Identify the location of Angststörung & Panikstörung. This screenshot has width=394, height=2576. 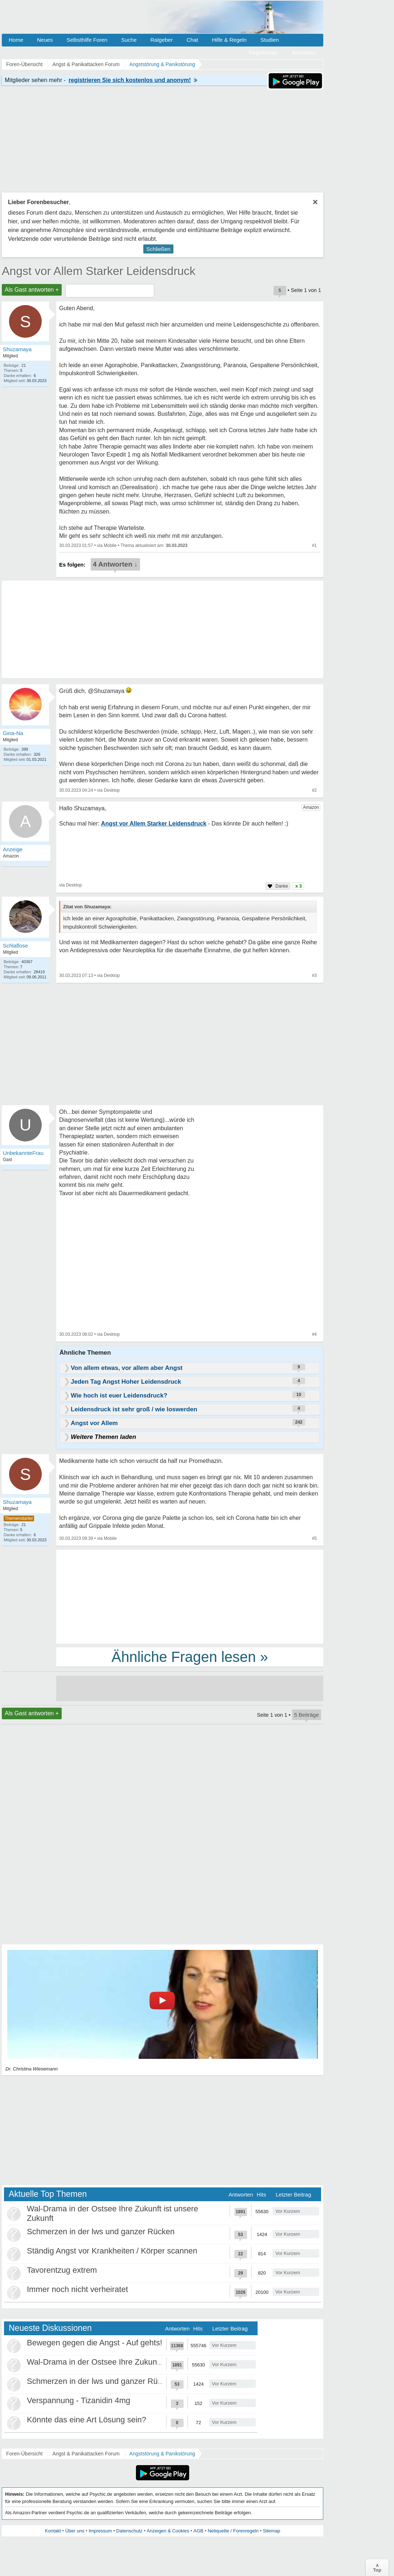
(162, 2454).